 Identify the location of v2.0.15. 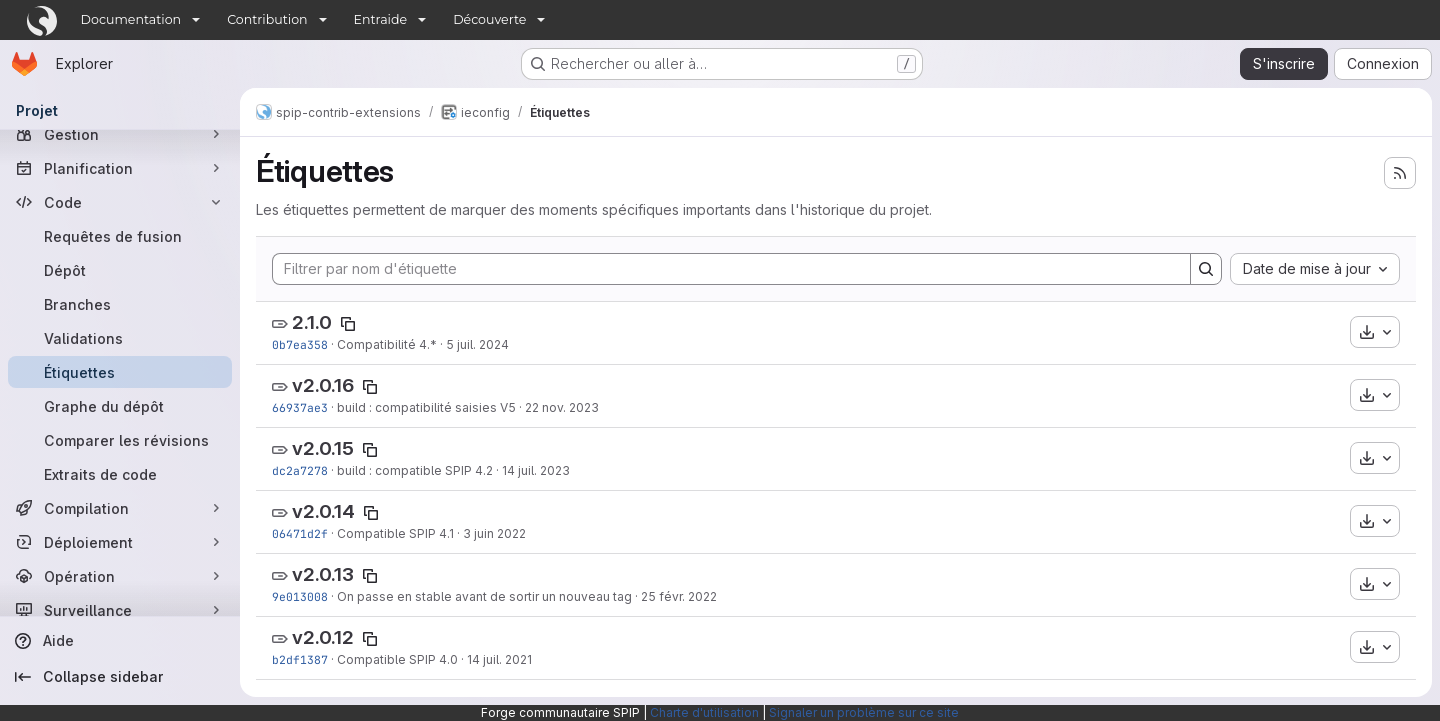
(323, 448).